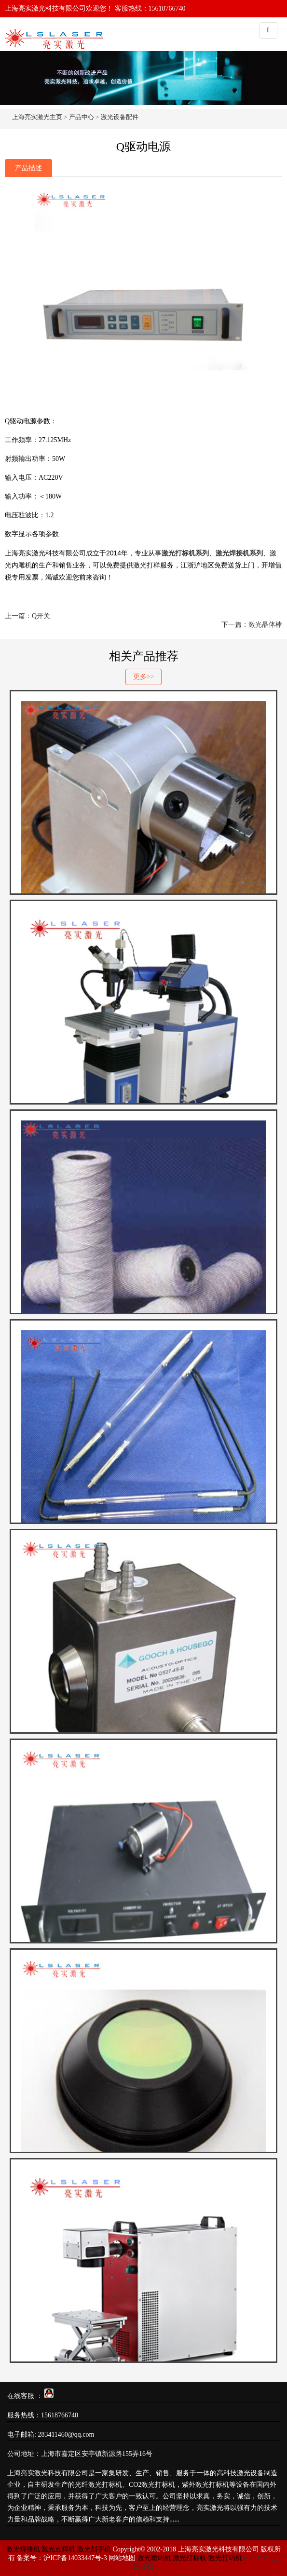  What do you see at coordinates (154, 2558) in the screenshot?
I see `激光喷码机` at bounding box center [154, 2558].